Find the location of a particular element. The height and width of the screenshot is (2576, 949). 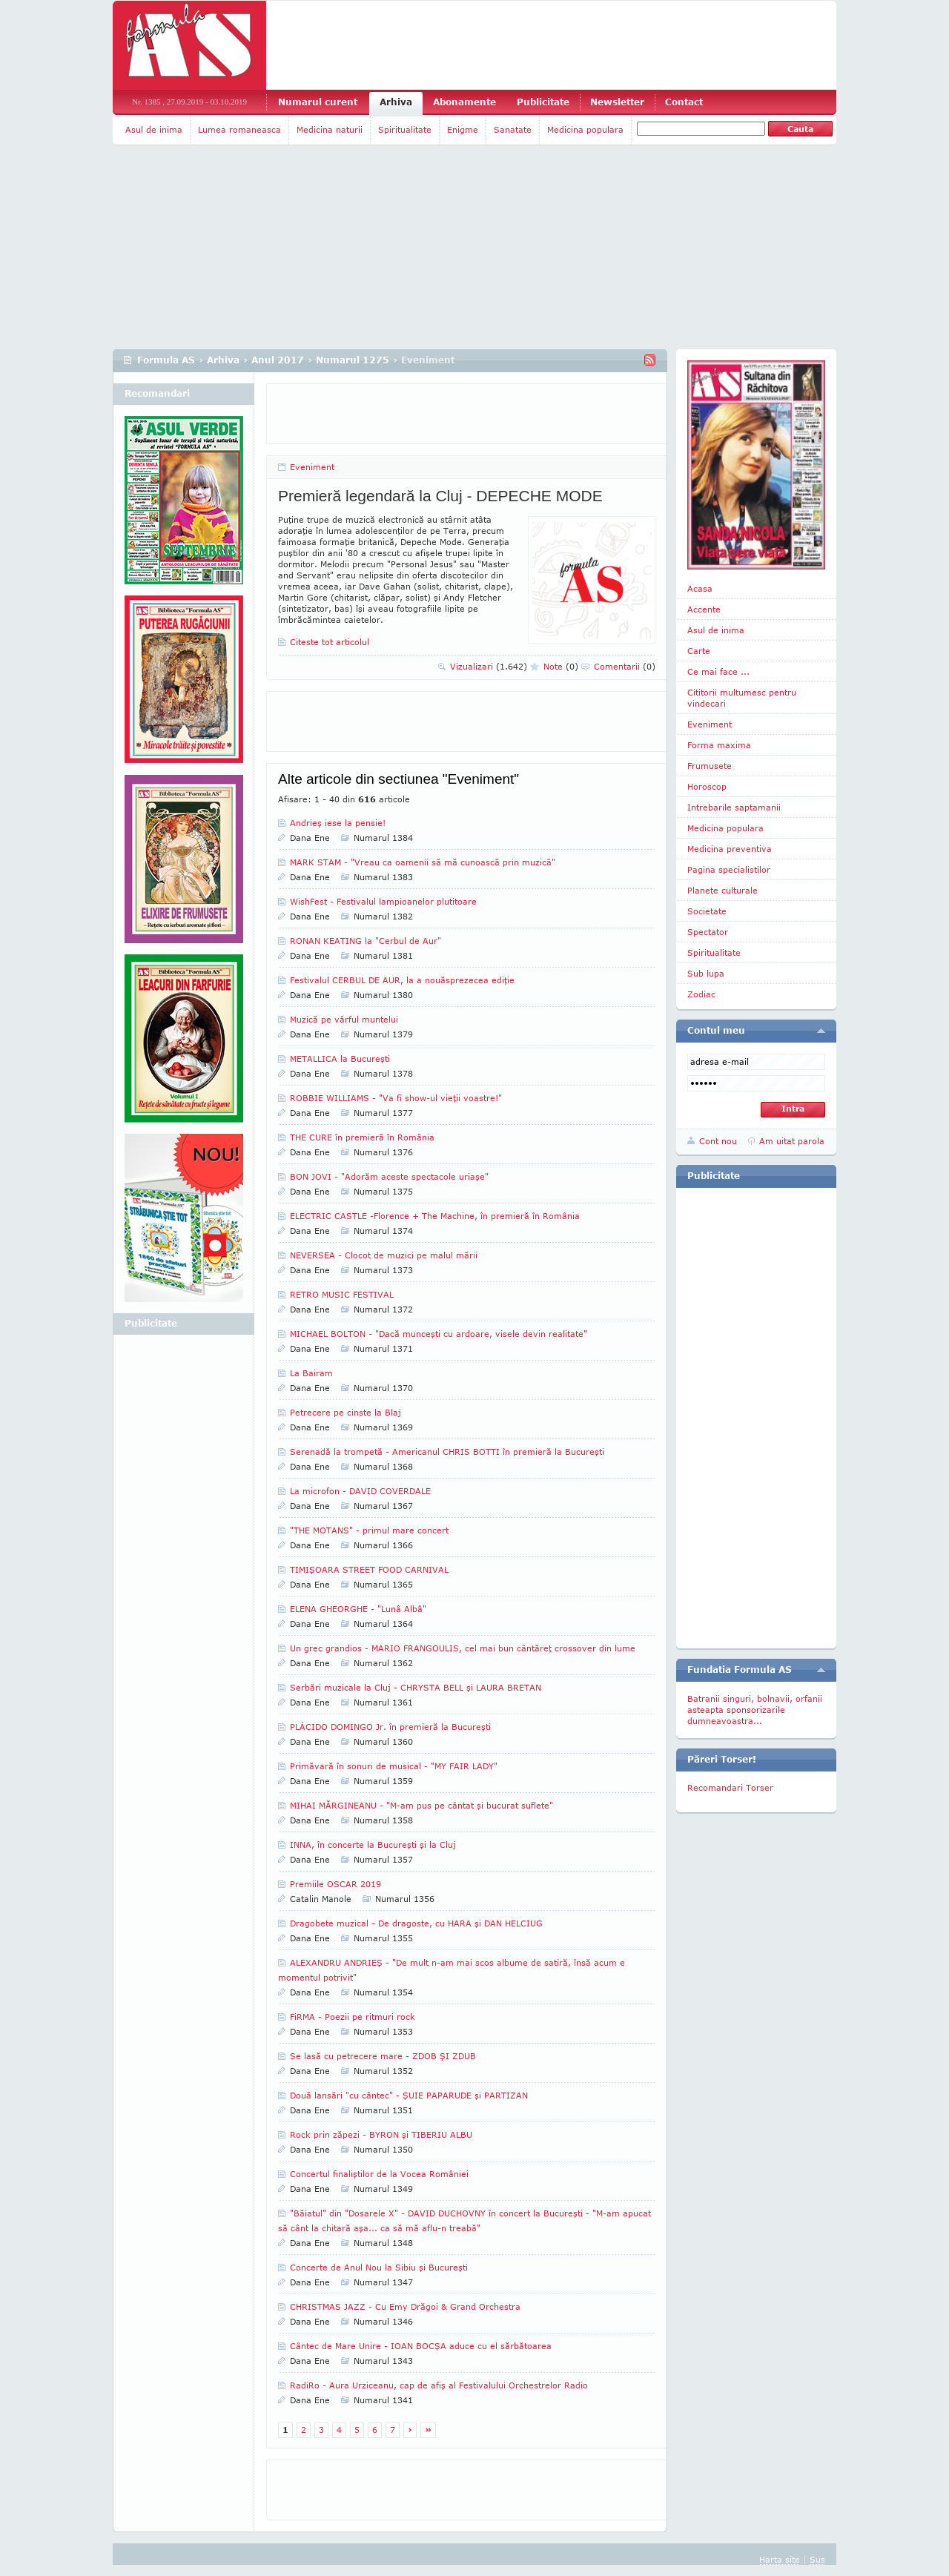

Citeste tot articolul is located at coordinates (329, 642).